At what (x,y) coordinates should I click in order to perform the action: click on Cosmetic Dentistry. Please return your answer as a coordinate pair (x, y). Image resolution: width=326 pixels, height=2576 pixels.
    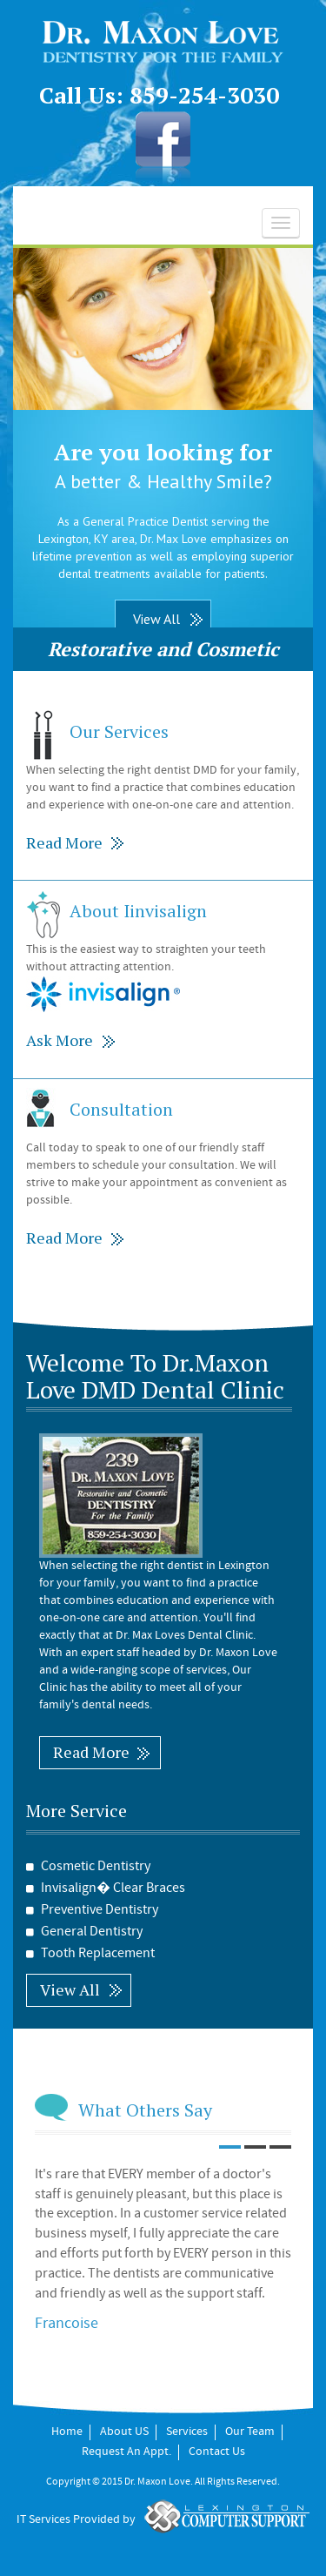
    Looking at the image, I should click on (88, 1867).